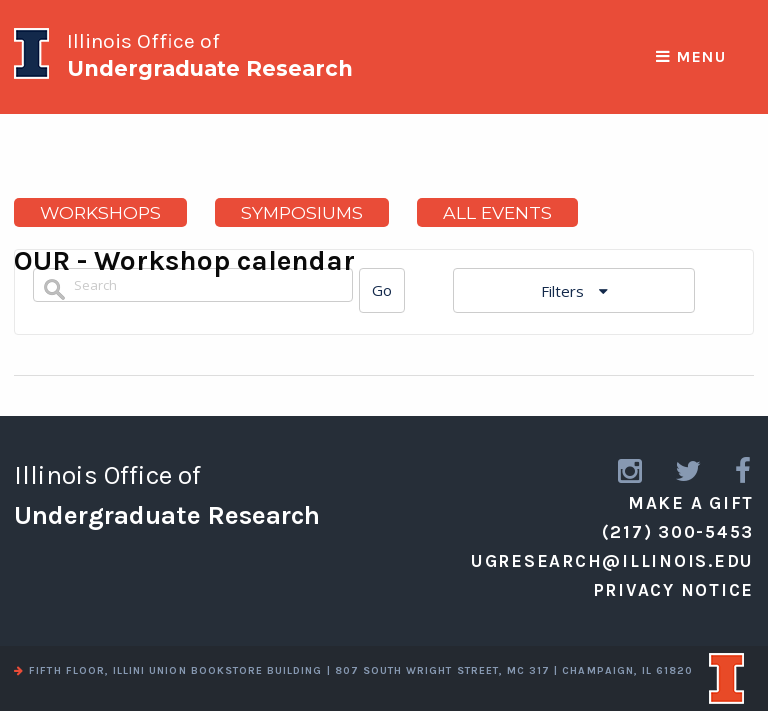  Describe the element at coordinates (678, 532) in the screenshot. I see `(217) 300-5453 [call us]` at that location.